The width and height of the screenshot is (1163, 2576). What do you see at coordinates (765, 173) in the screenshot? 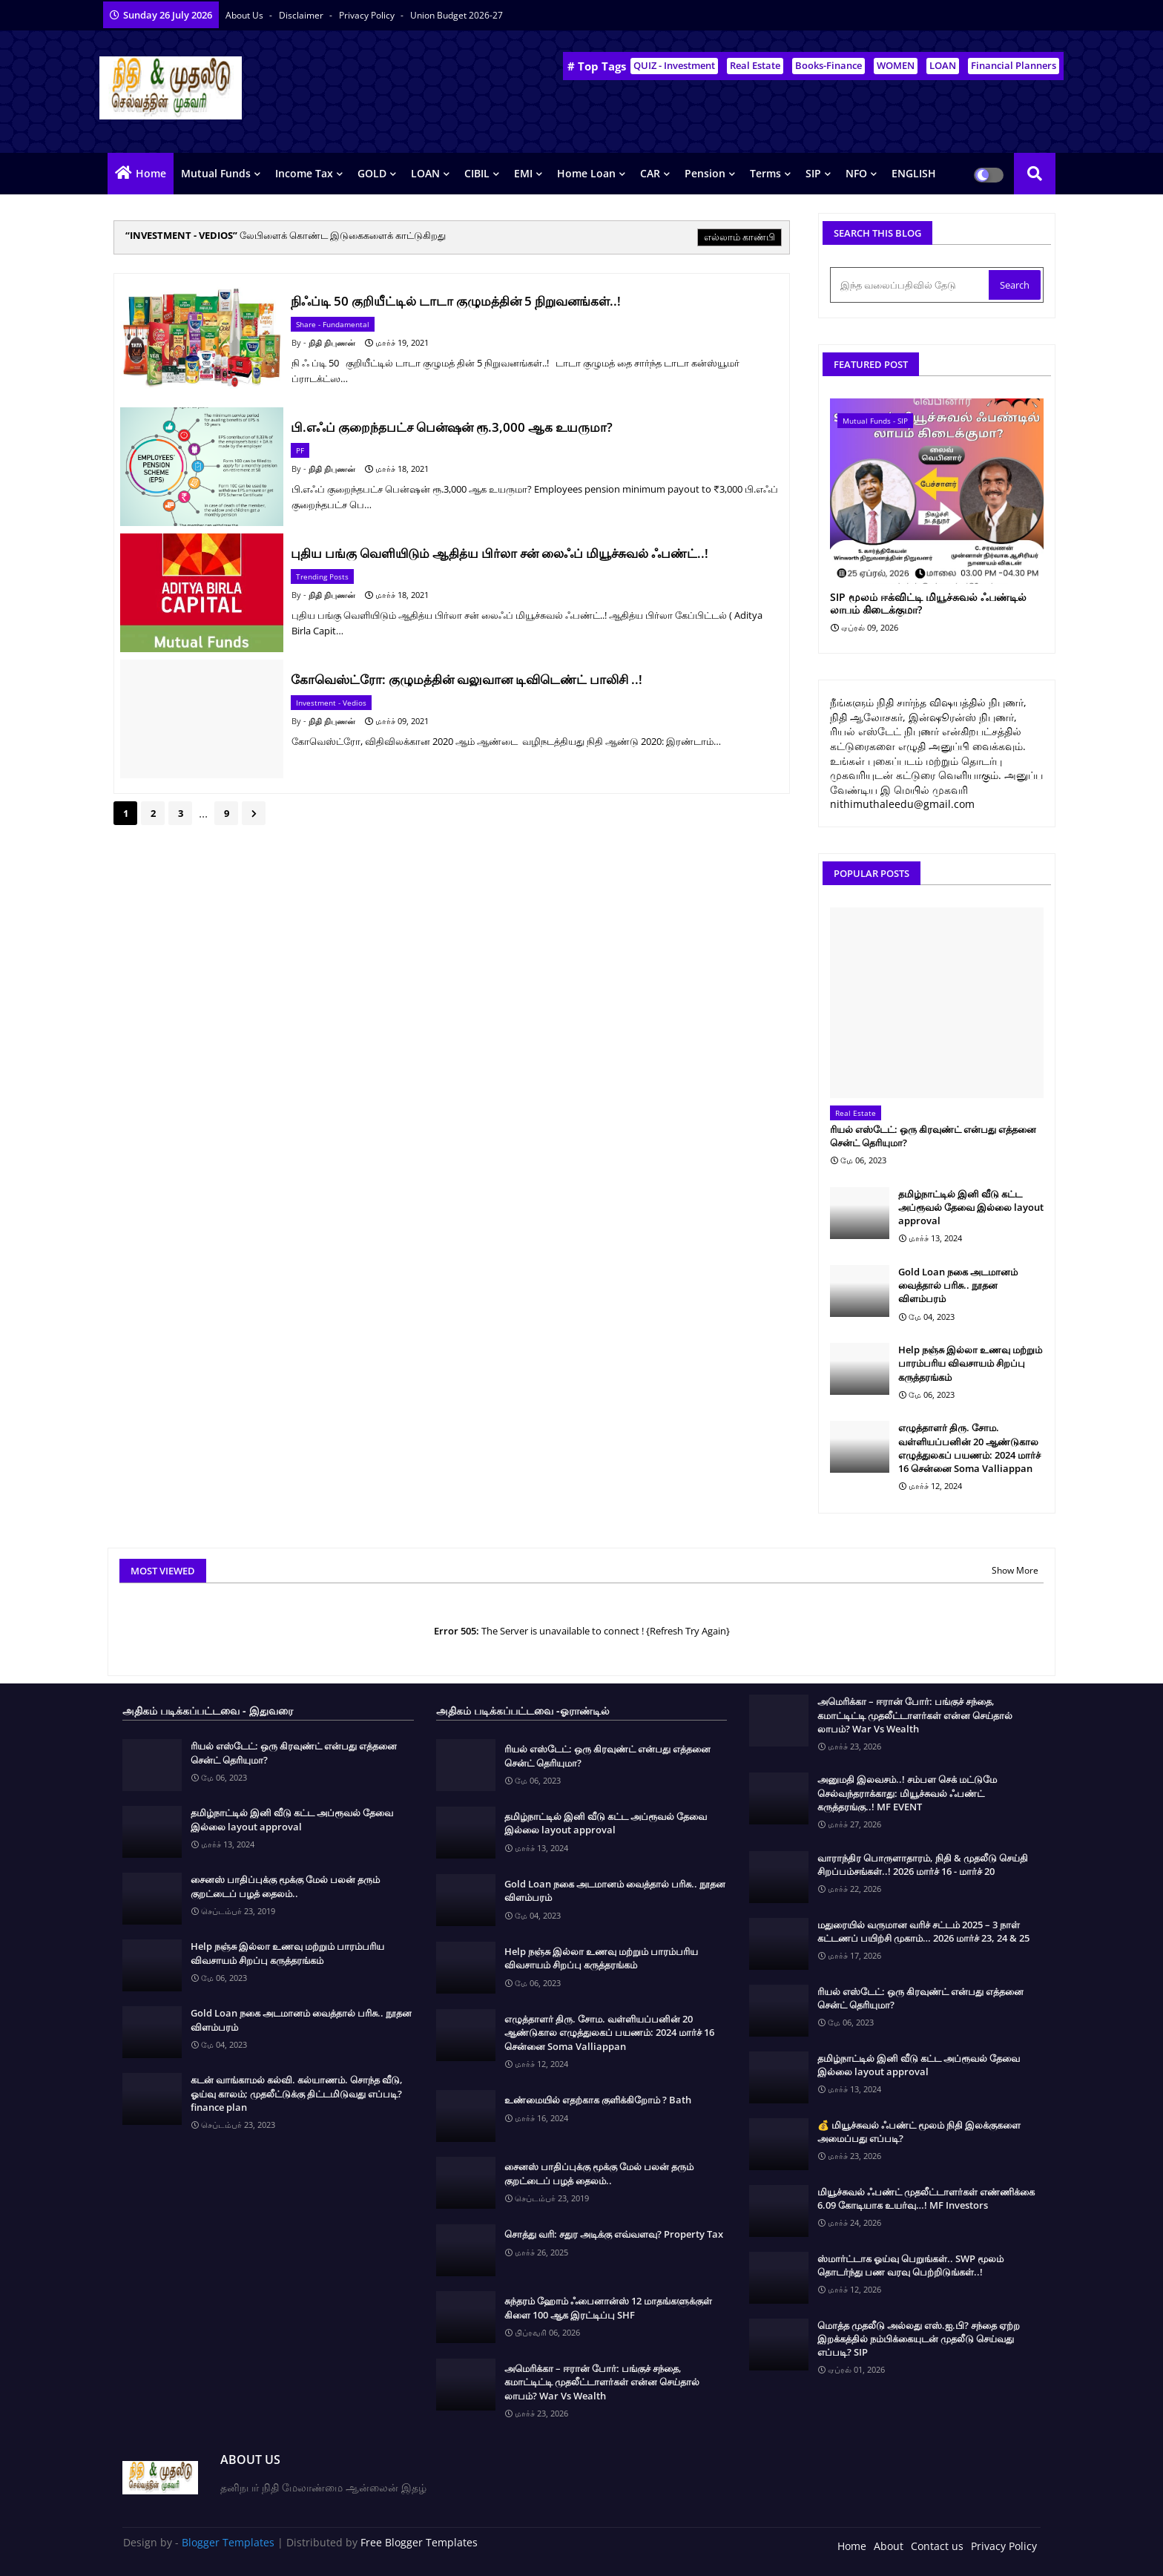
I see `Terms` at bounding box center [765, 173].